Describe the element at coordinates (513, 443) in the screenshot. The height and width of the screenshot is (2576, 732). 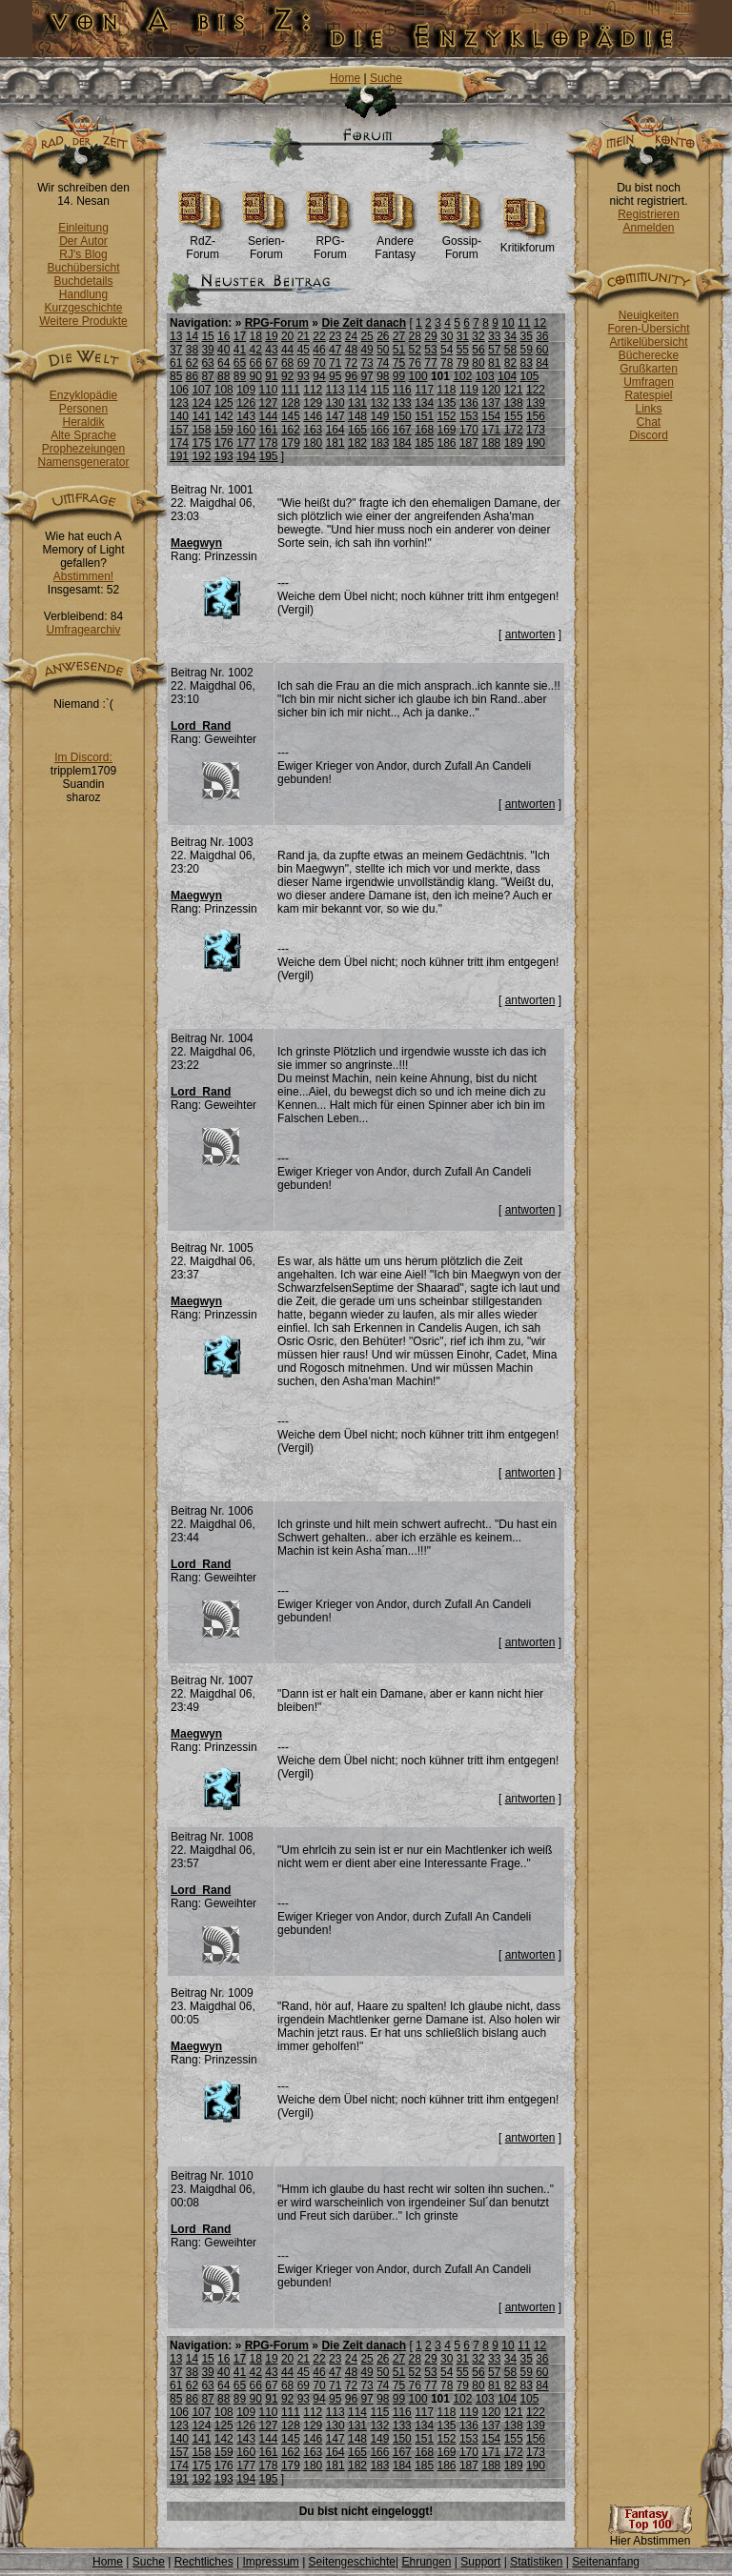
I see `189` at that location.